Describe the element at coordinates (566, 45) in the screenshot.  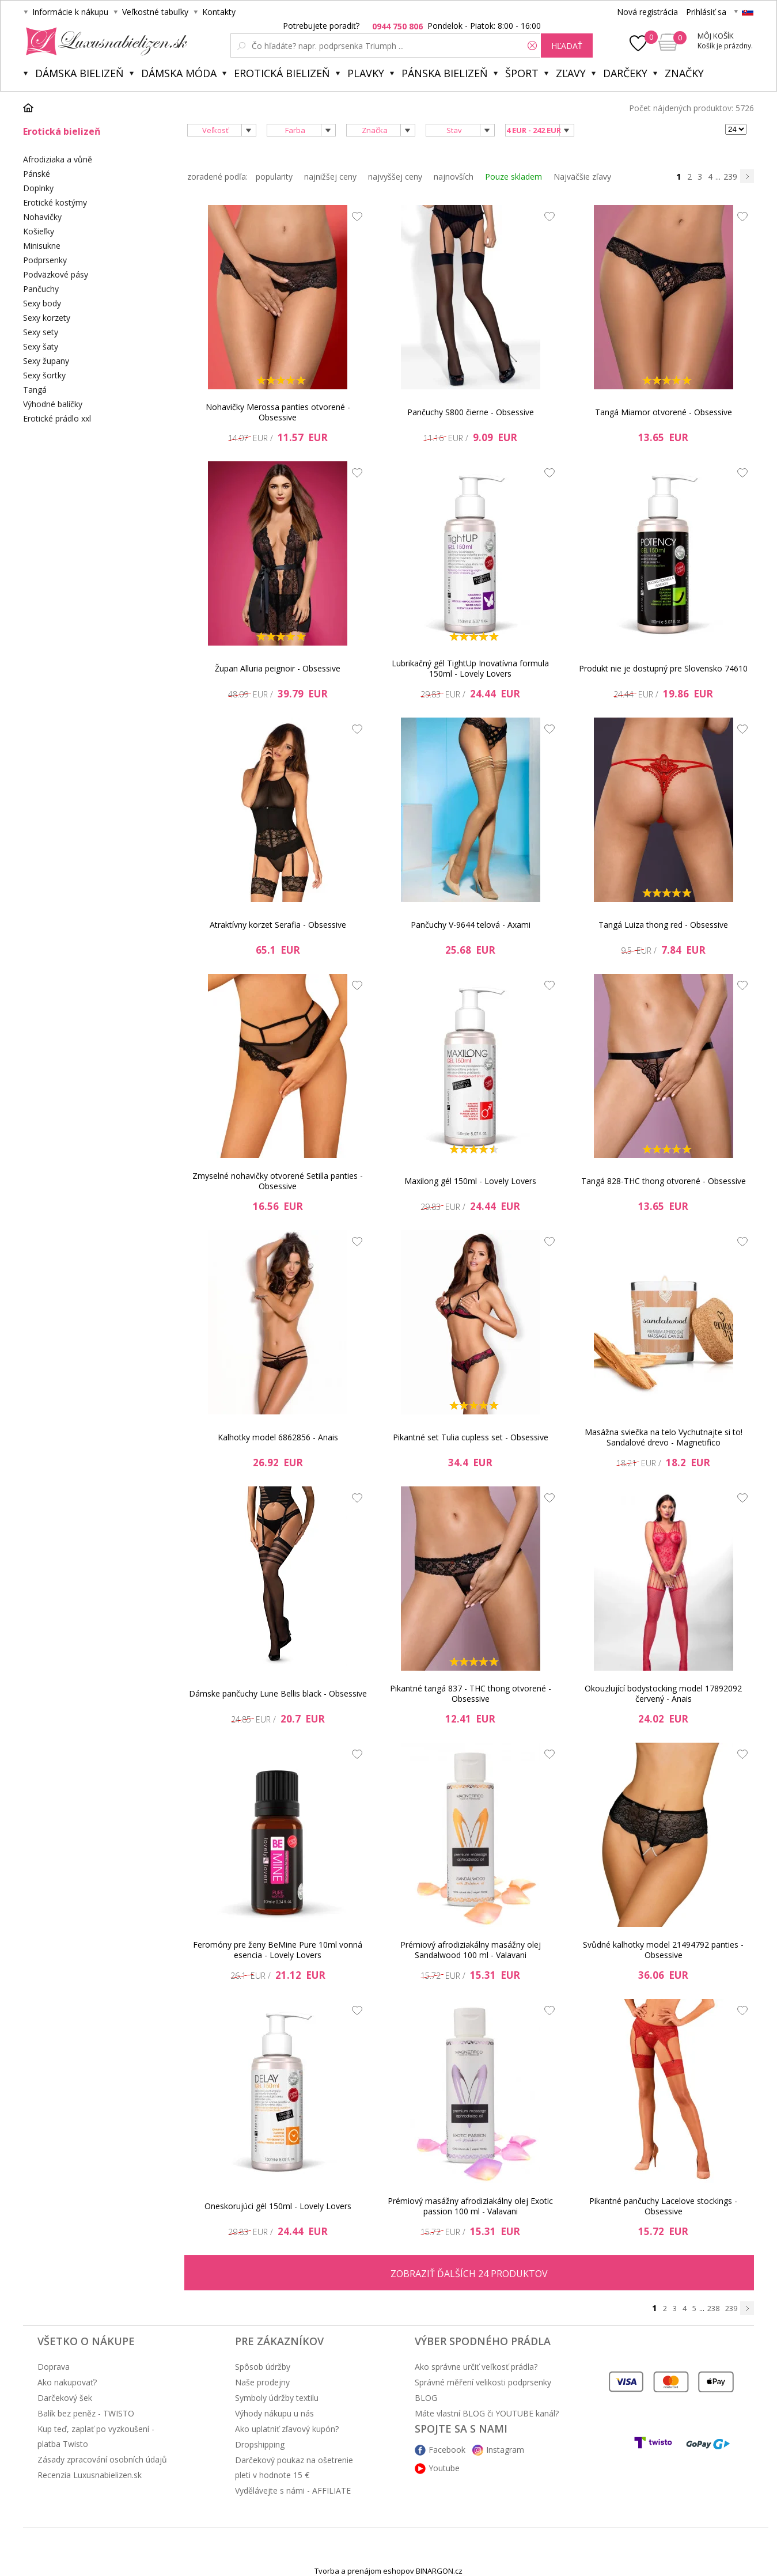
I see `hľadať` at that location.